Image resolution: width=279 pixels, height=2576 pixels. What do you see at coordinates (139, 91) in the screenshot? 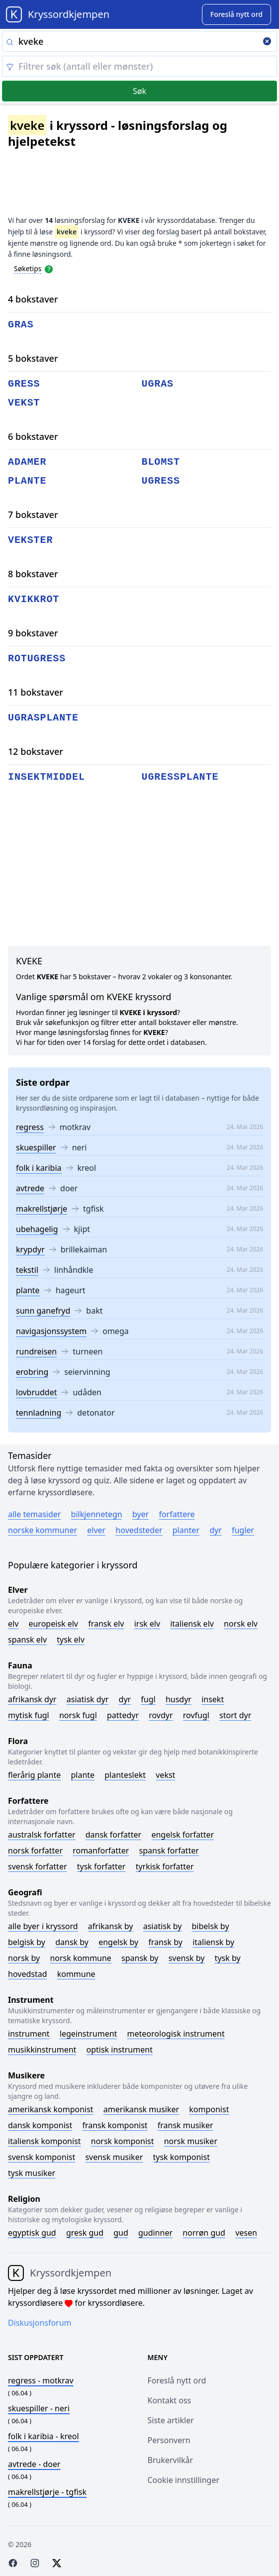
I see `Søk [Submit]` at bounding box center [139, 91].